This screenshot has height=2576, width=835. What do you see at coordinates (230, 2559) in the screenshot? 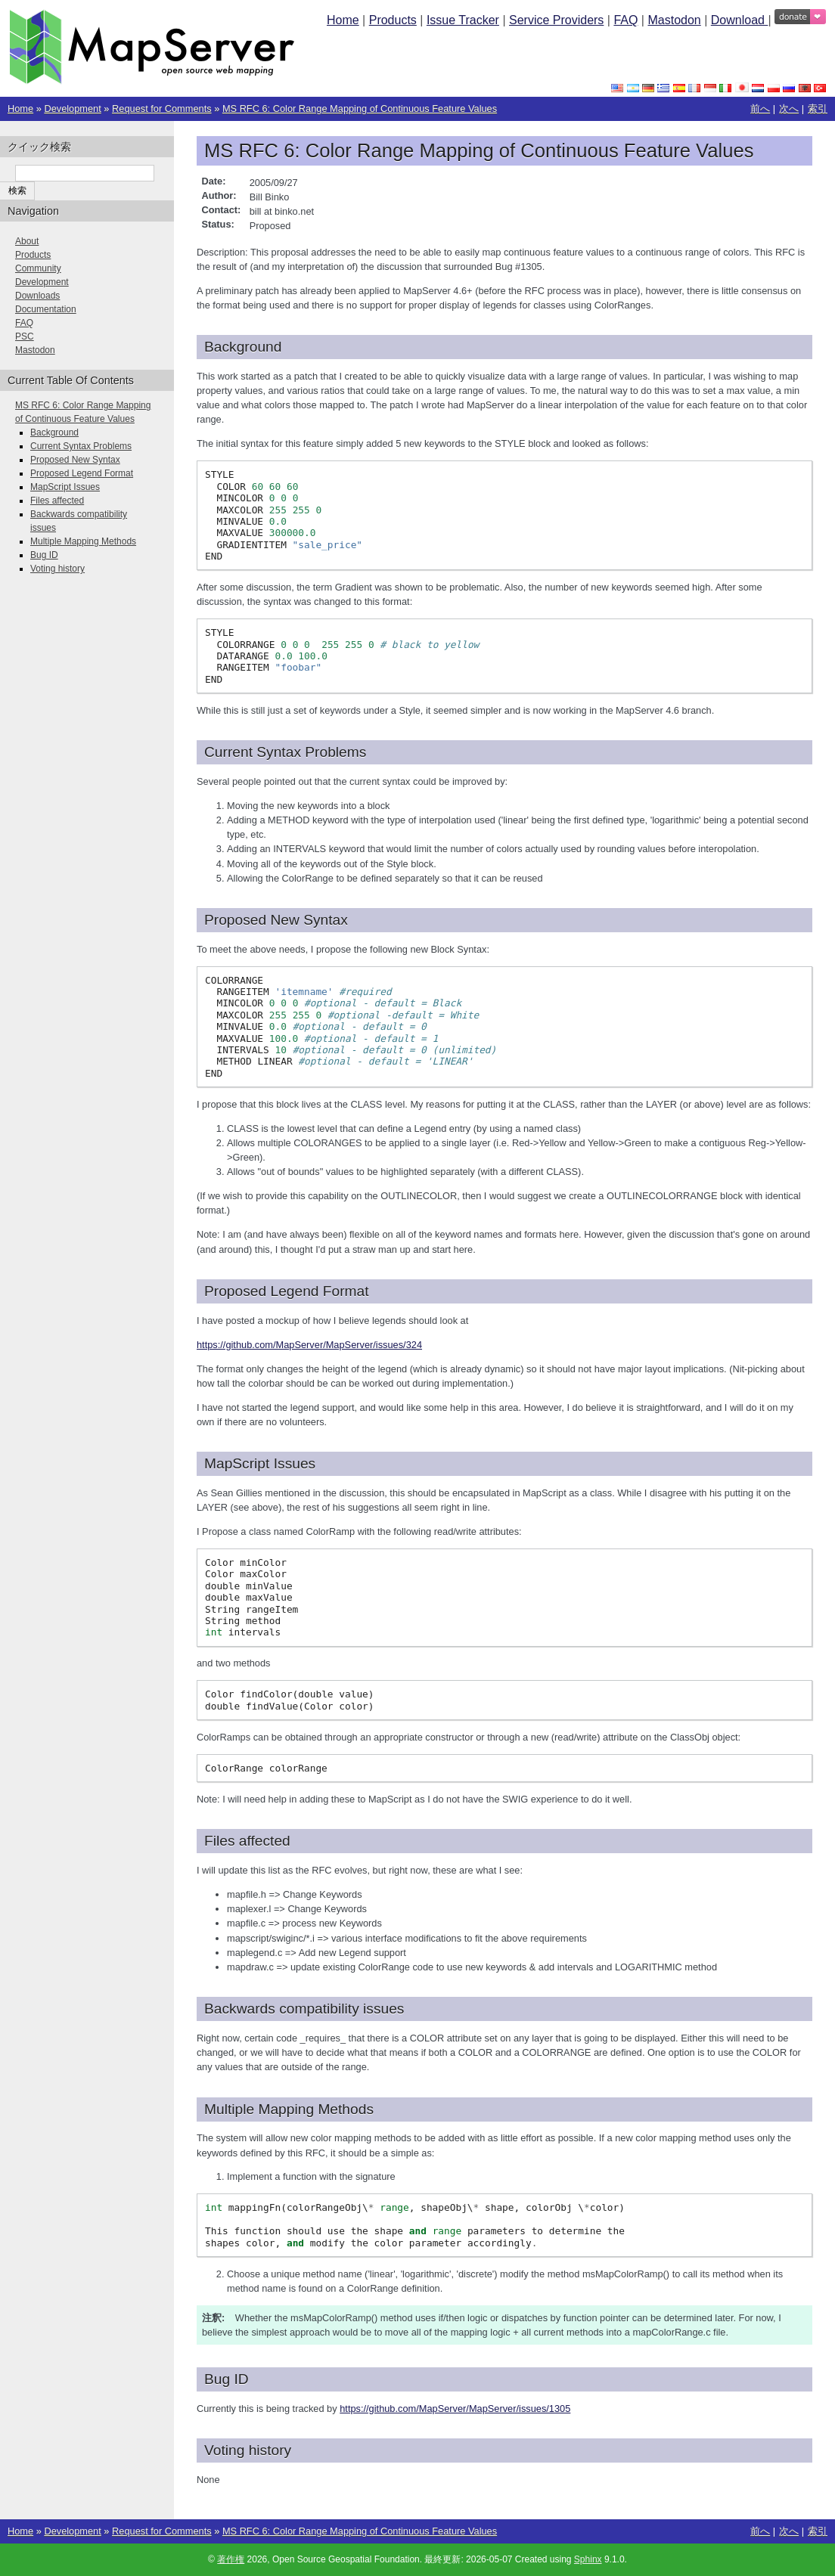
I see `著作権` at bounding box center [230, 2559].